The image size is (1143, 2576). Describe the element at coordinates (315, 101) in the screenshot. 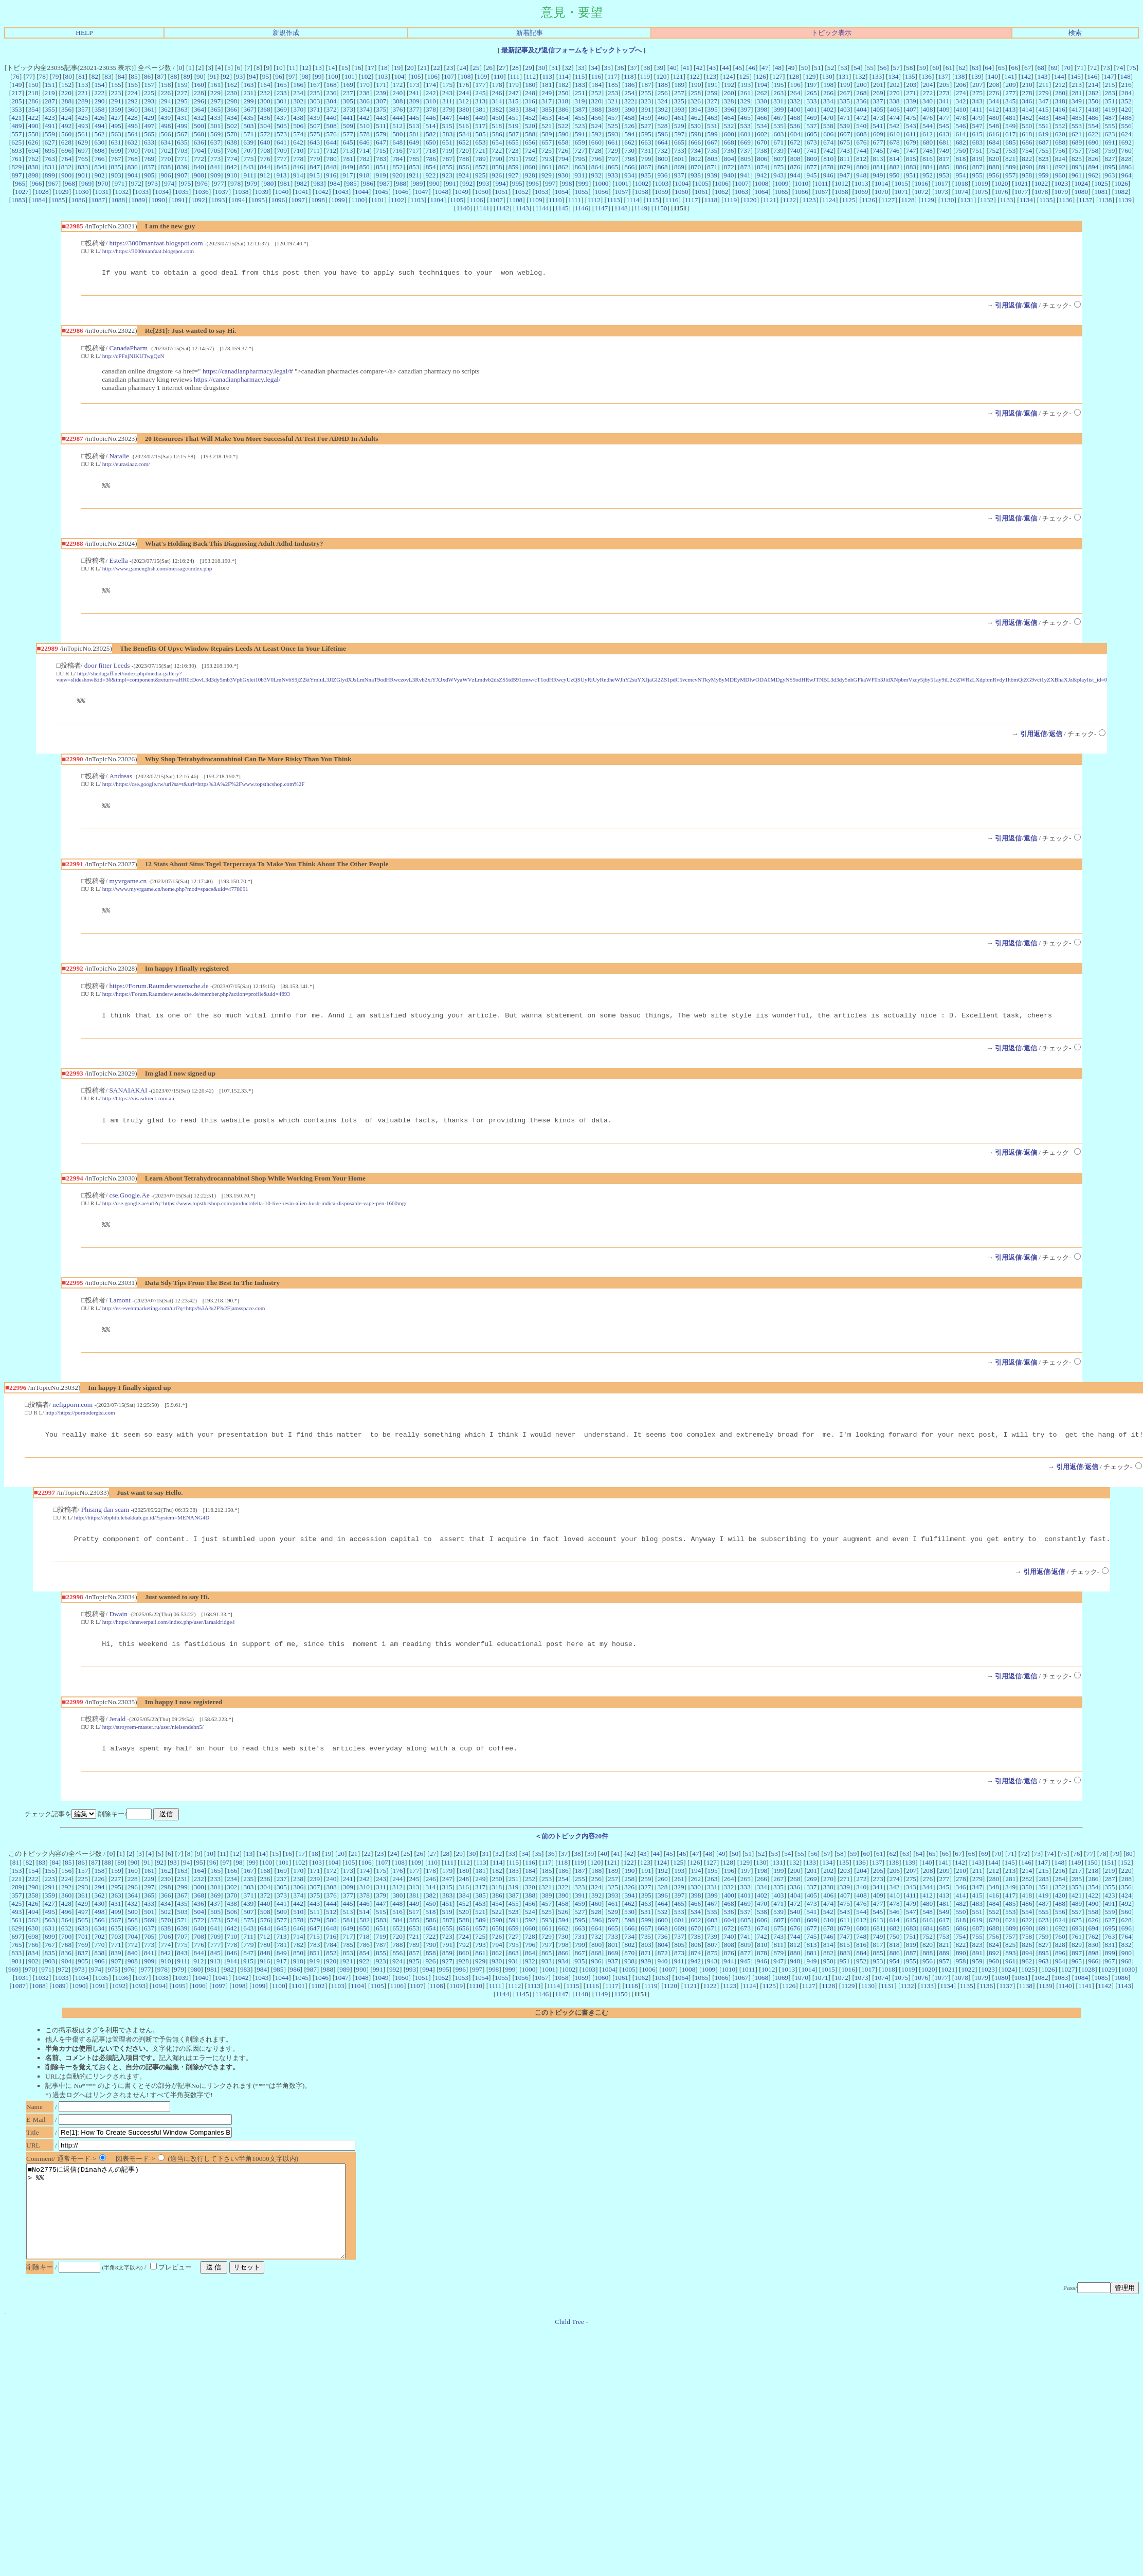

I see `303` at that location.